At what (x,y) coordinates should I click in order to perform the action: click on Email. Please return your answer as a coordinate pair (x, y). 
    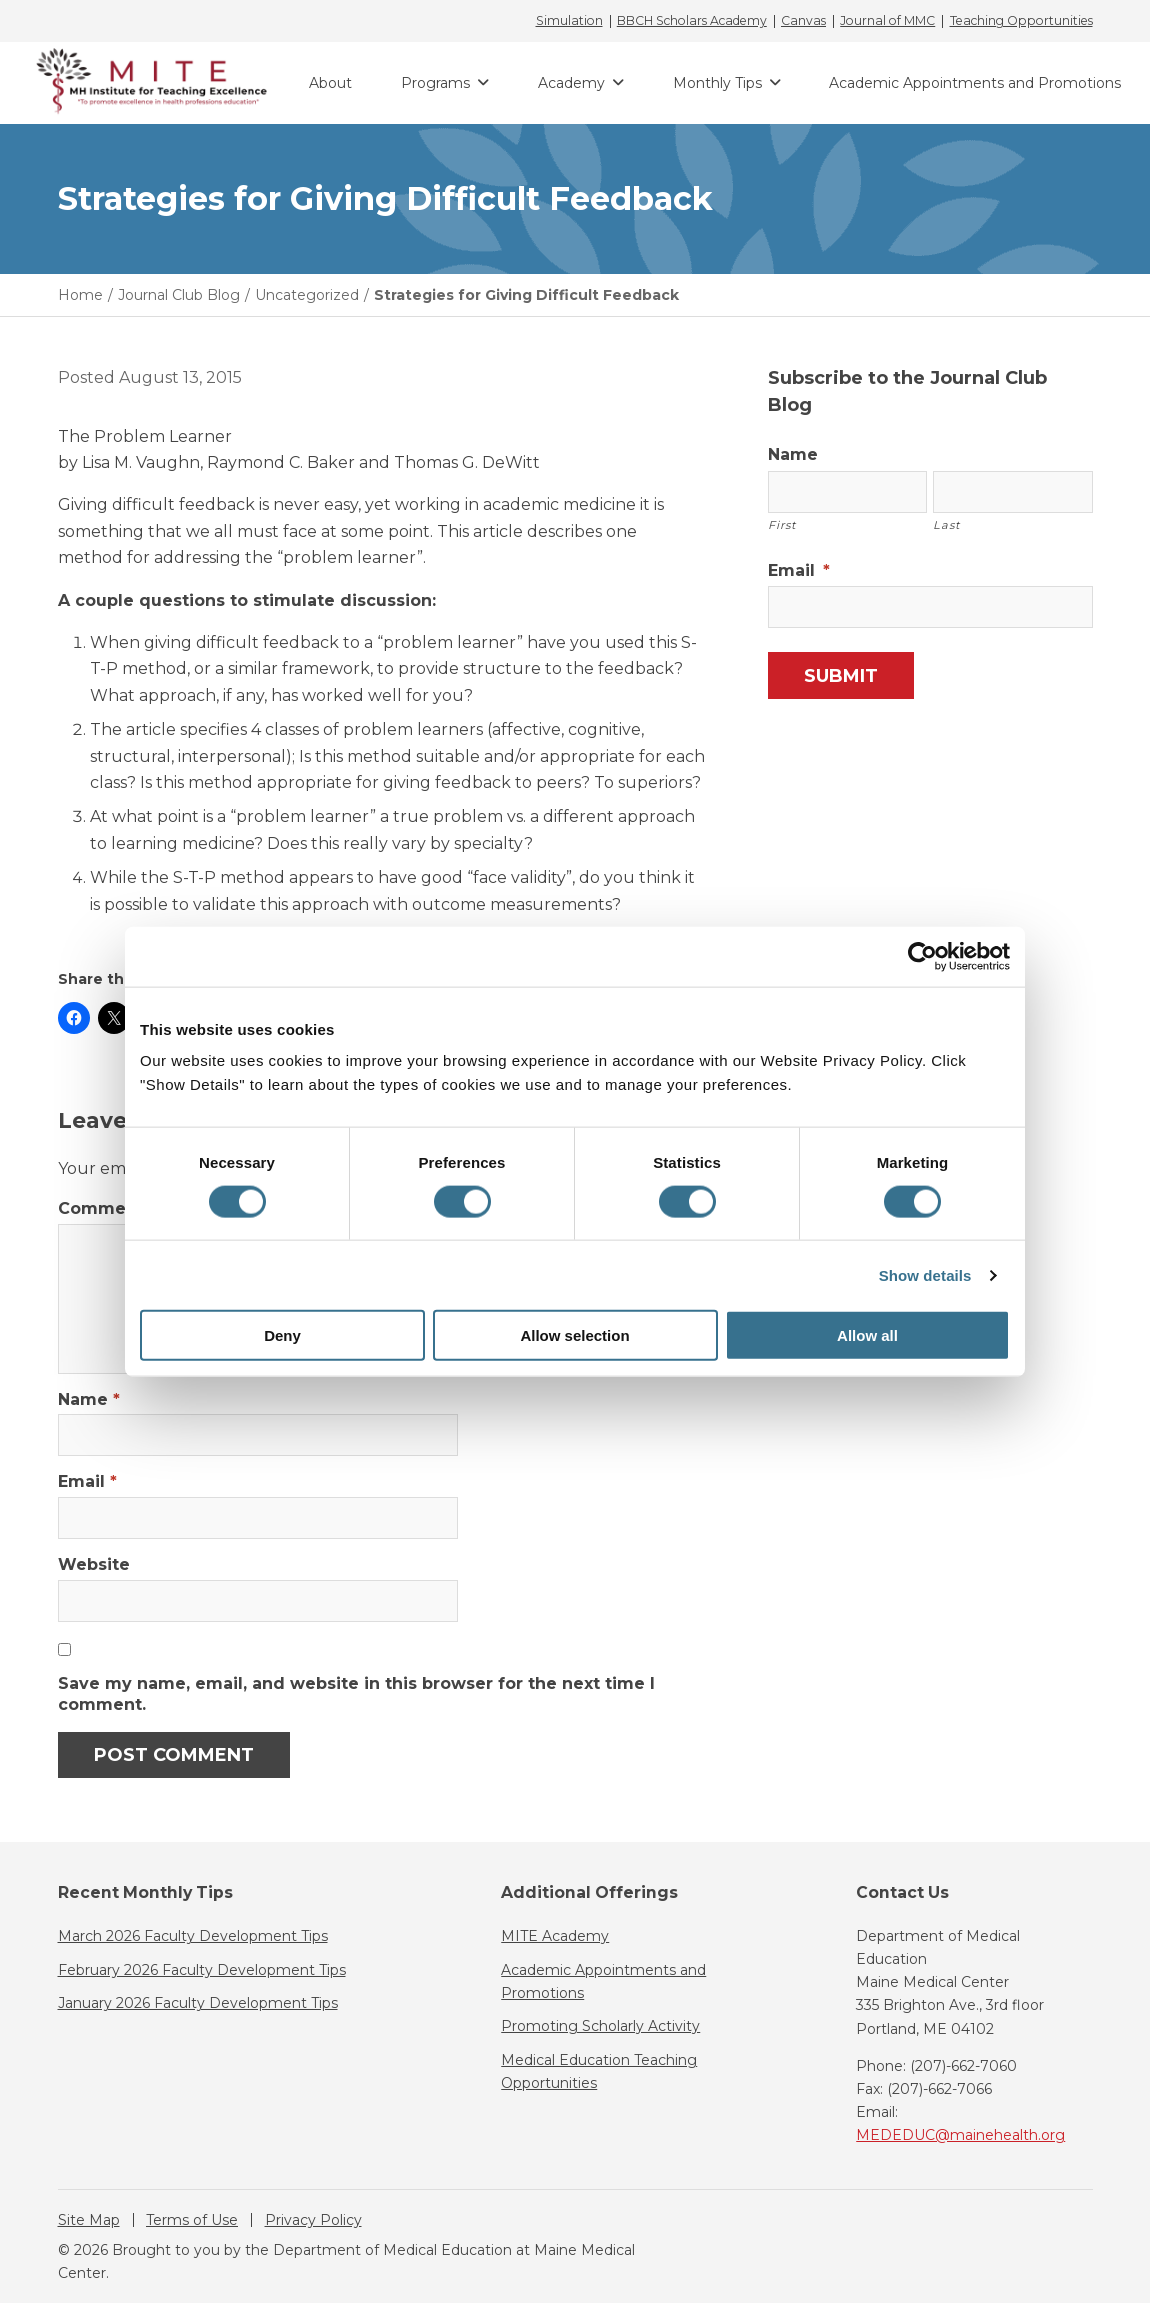
    Looking at the image, I should click on (87, 1481).